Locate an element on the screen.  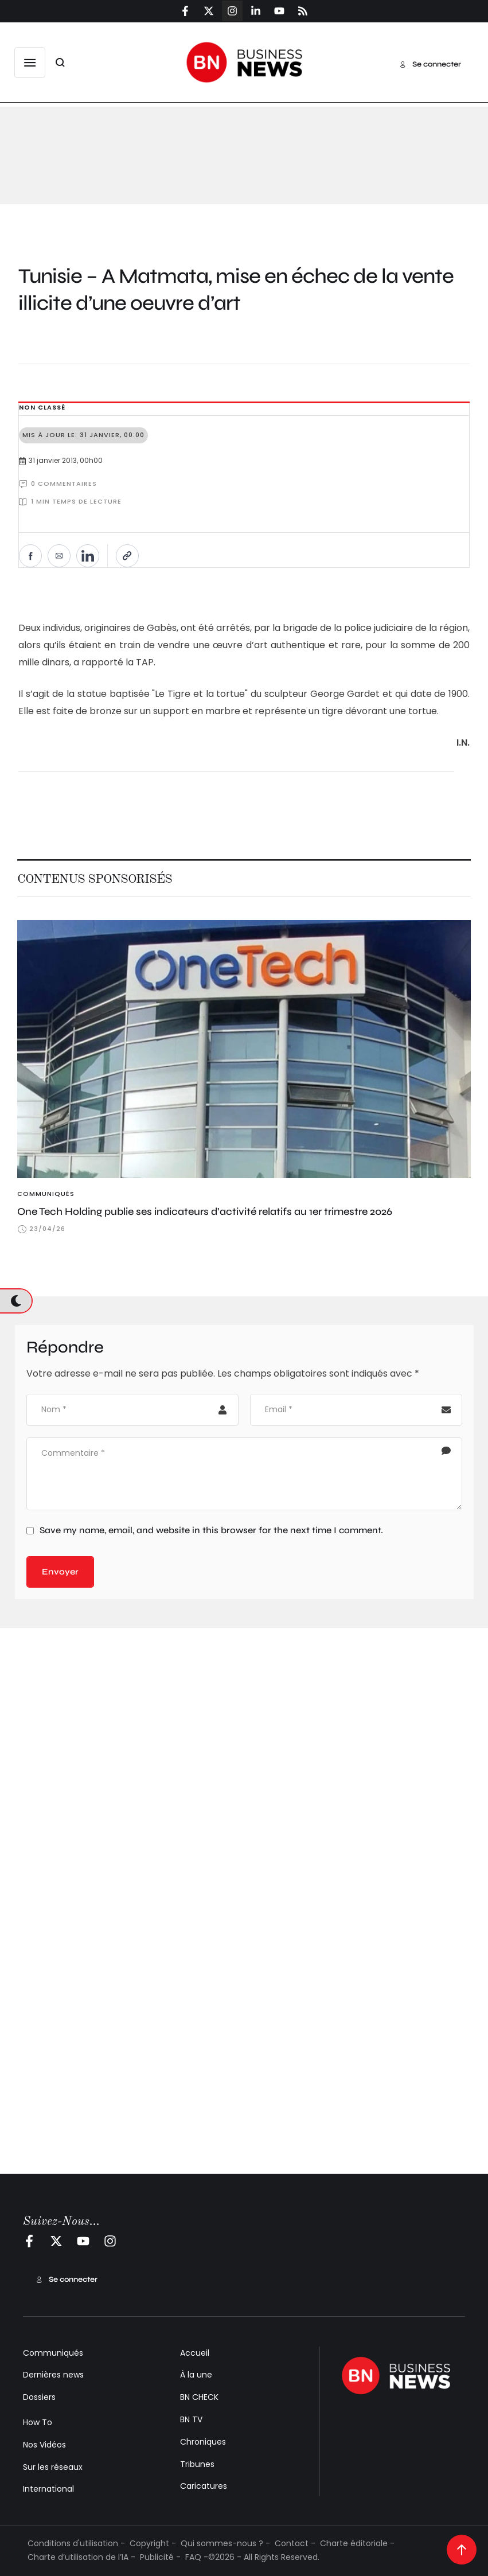
One Tech Holding publie ses indicateurs d’activité relatifs au 1er trimestre 2026 is located at coordinates (204, 1211).